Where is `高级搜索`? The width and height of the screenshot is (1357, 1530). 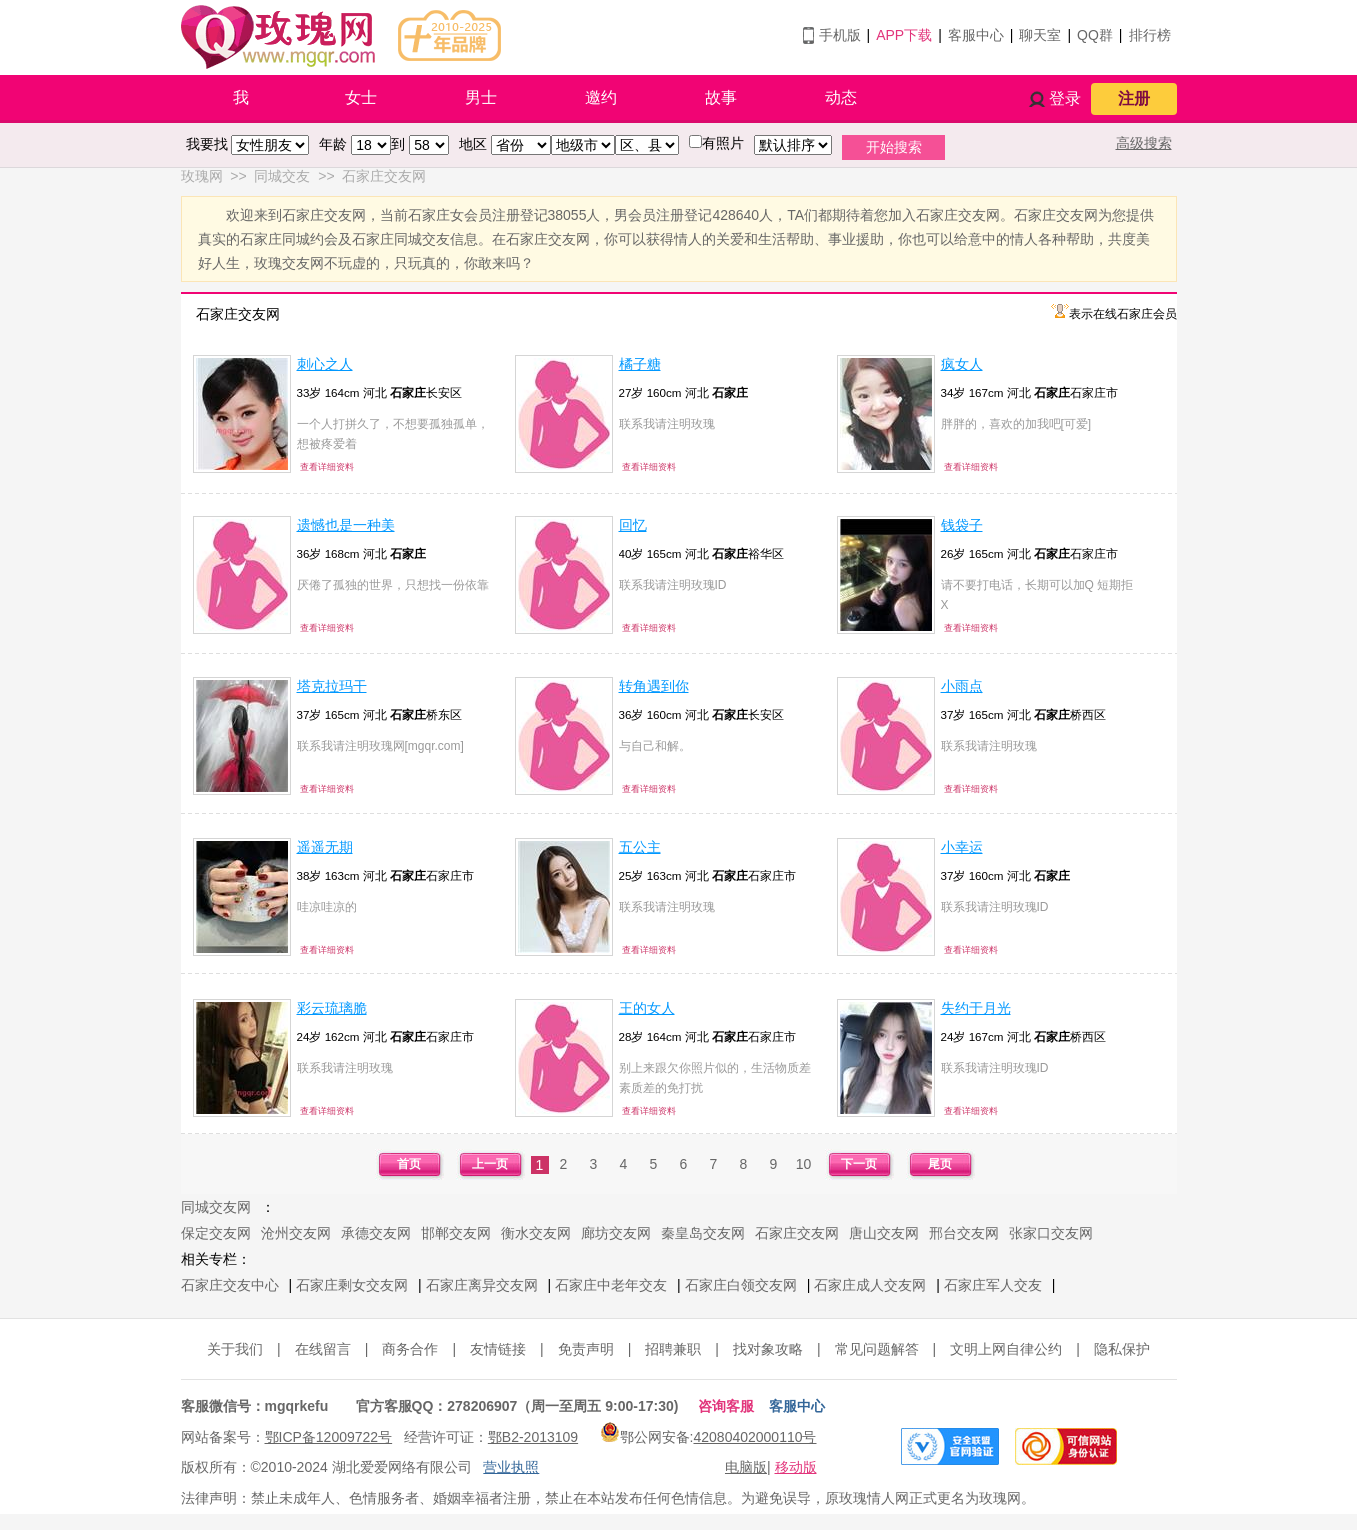
高级搜索 is located at coordinates (1144, 143).